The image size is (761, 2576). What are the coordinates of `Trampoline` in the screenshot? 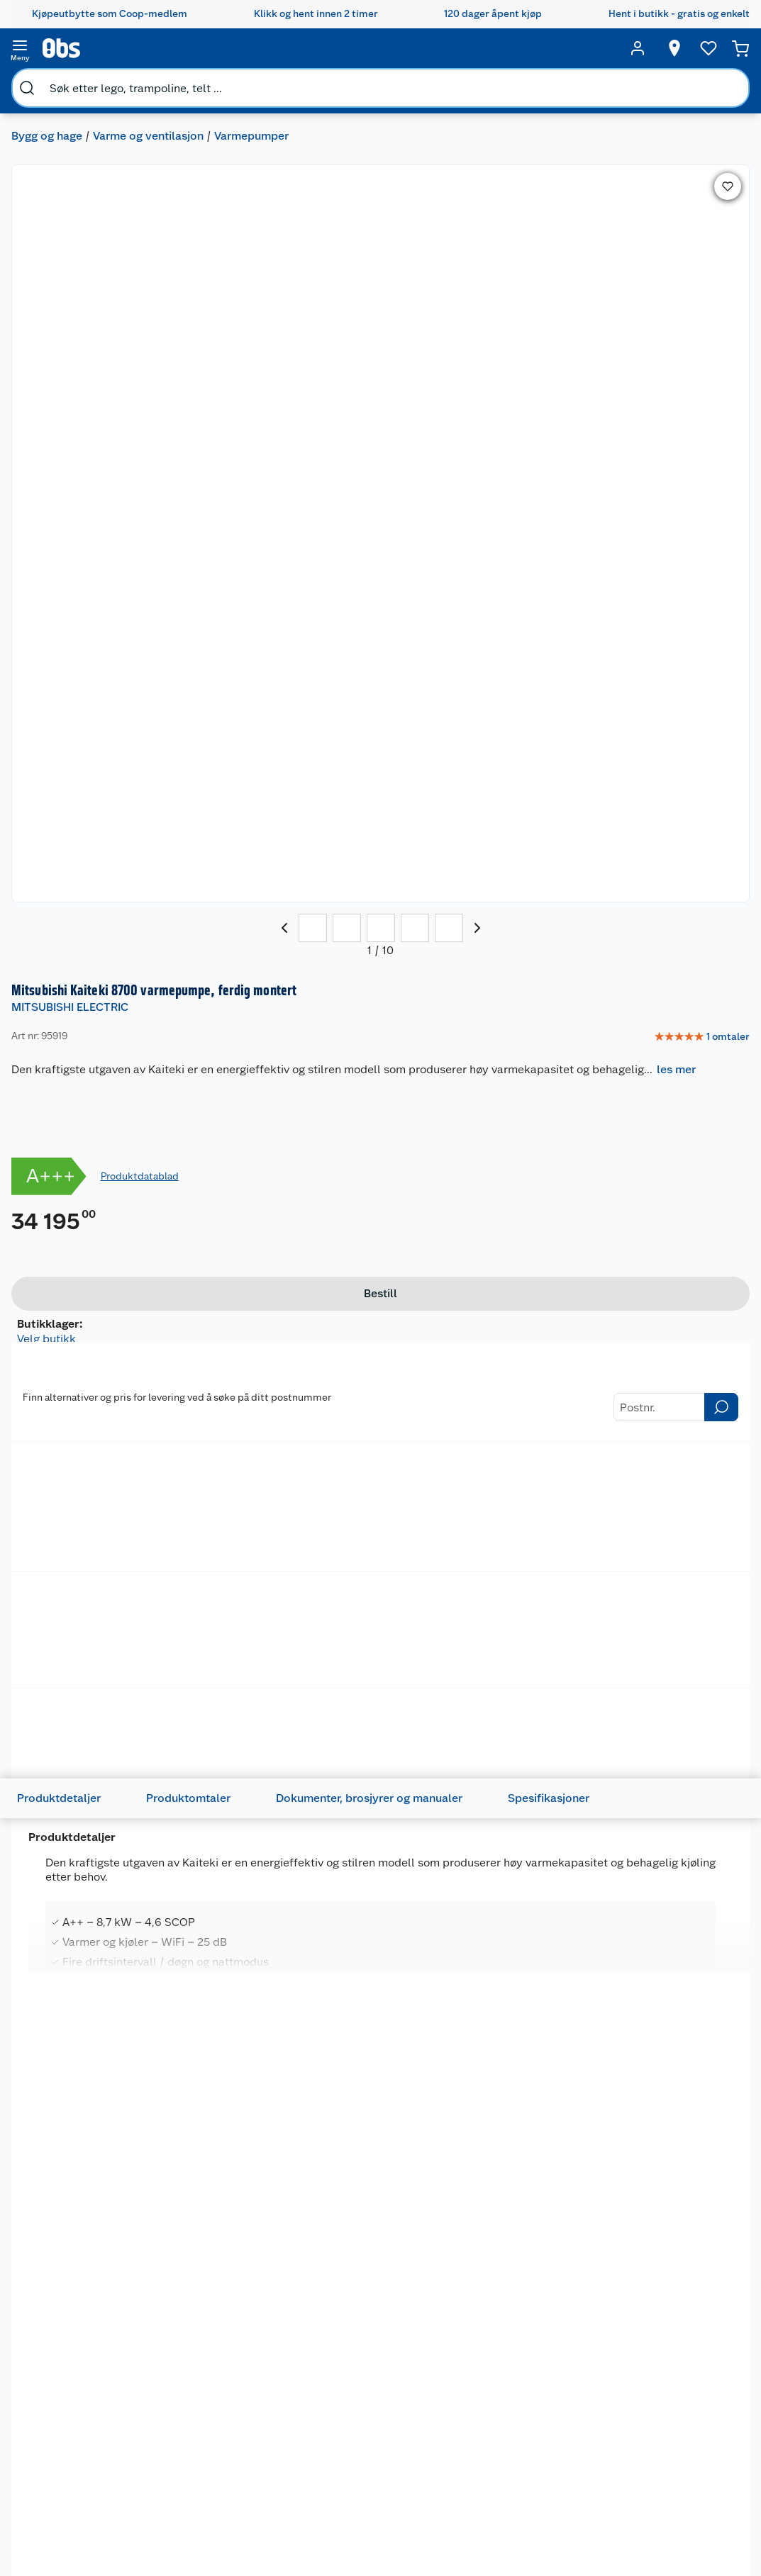 It's located at (506, 2427).